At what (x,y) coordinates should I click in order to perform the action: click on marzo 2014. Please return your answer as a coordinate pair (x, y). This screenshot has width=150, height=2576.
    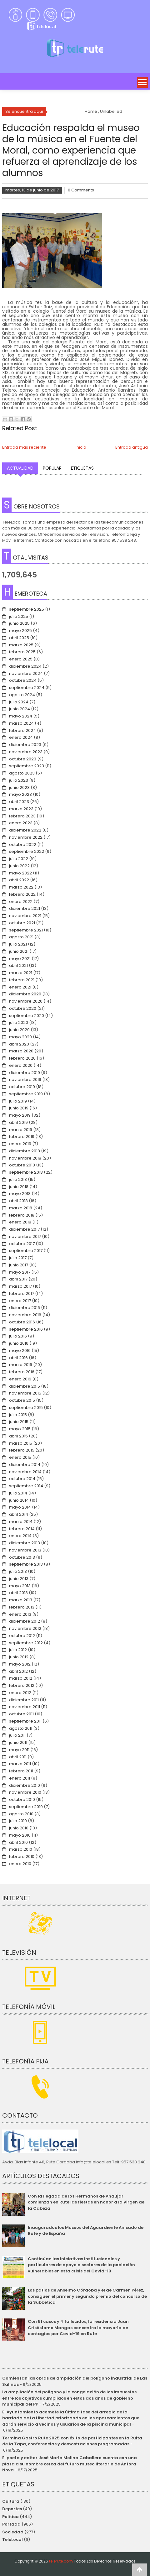
    Looking at the image, I should click on (20, 1522).